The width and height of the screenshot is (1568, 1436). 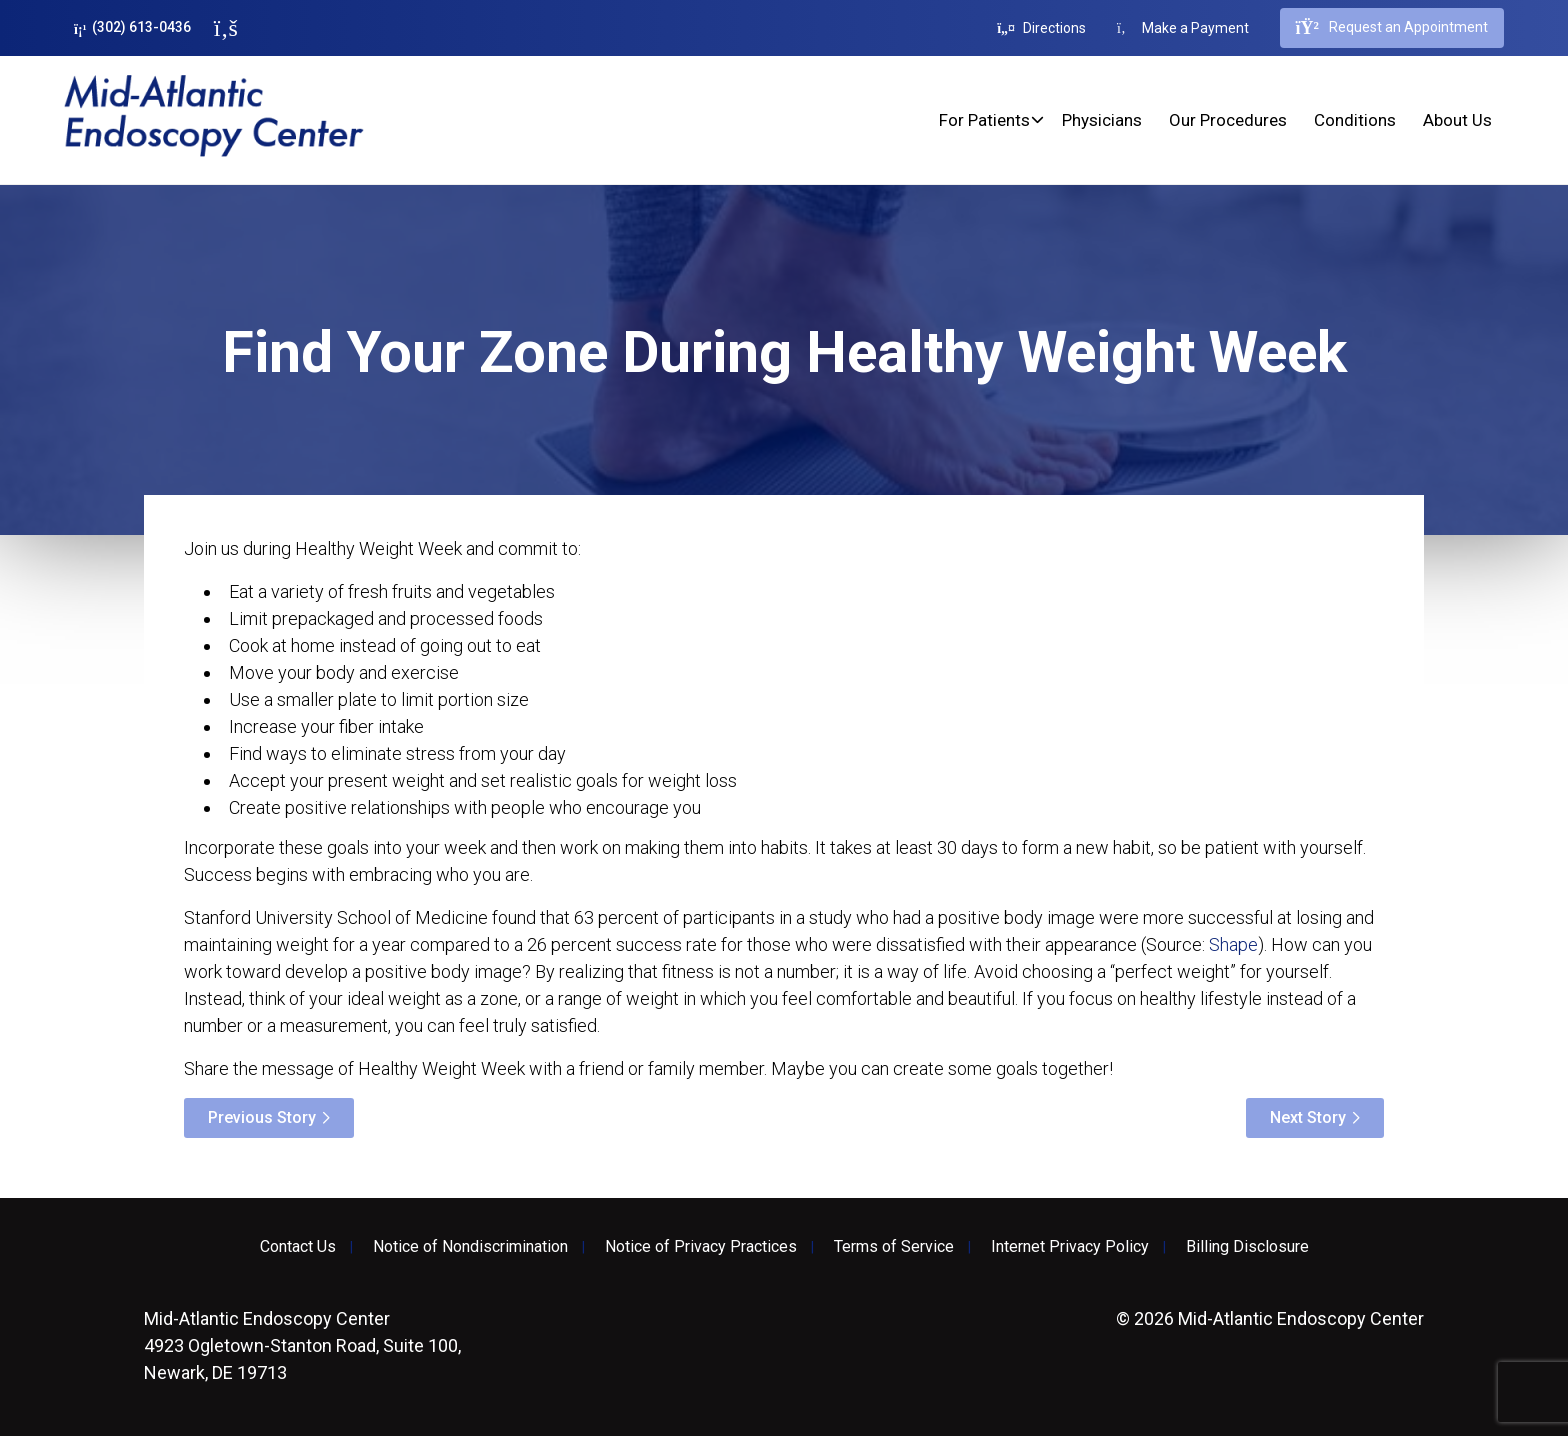 What do you see at coordinates (701, 1247) in the screenshot?
I see `Notice of Privacy Practices` at bounding box center [701, 1247].